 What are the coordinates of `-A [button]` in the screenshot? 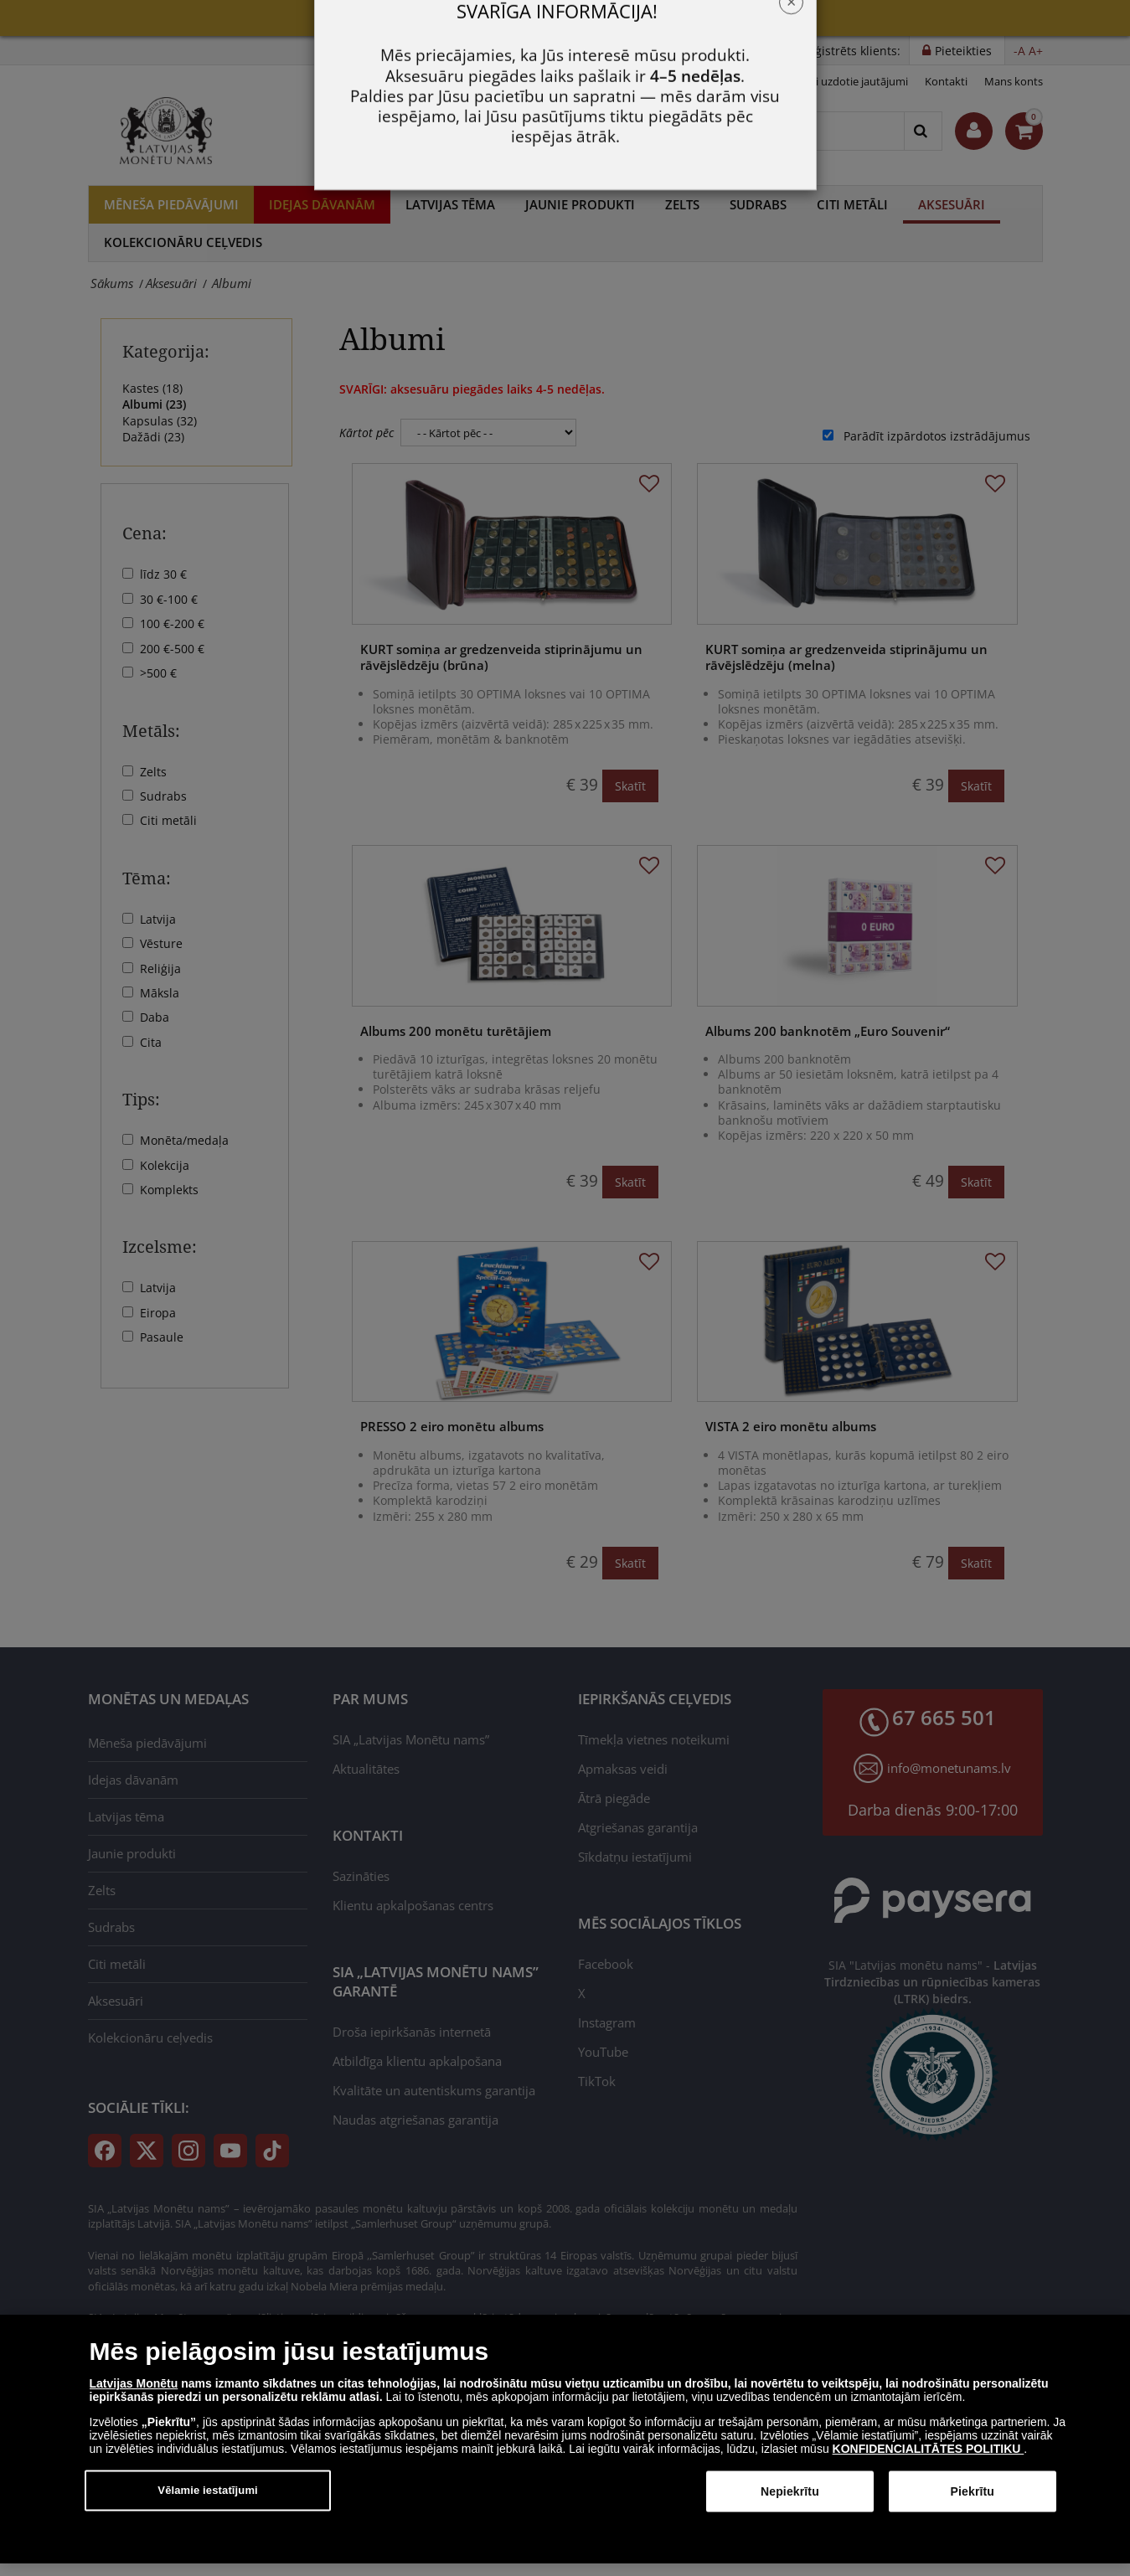 It's located at (1019, 51).